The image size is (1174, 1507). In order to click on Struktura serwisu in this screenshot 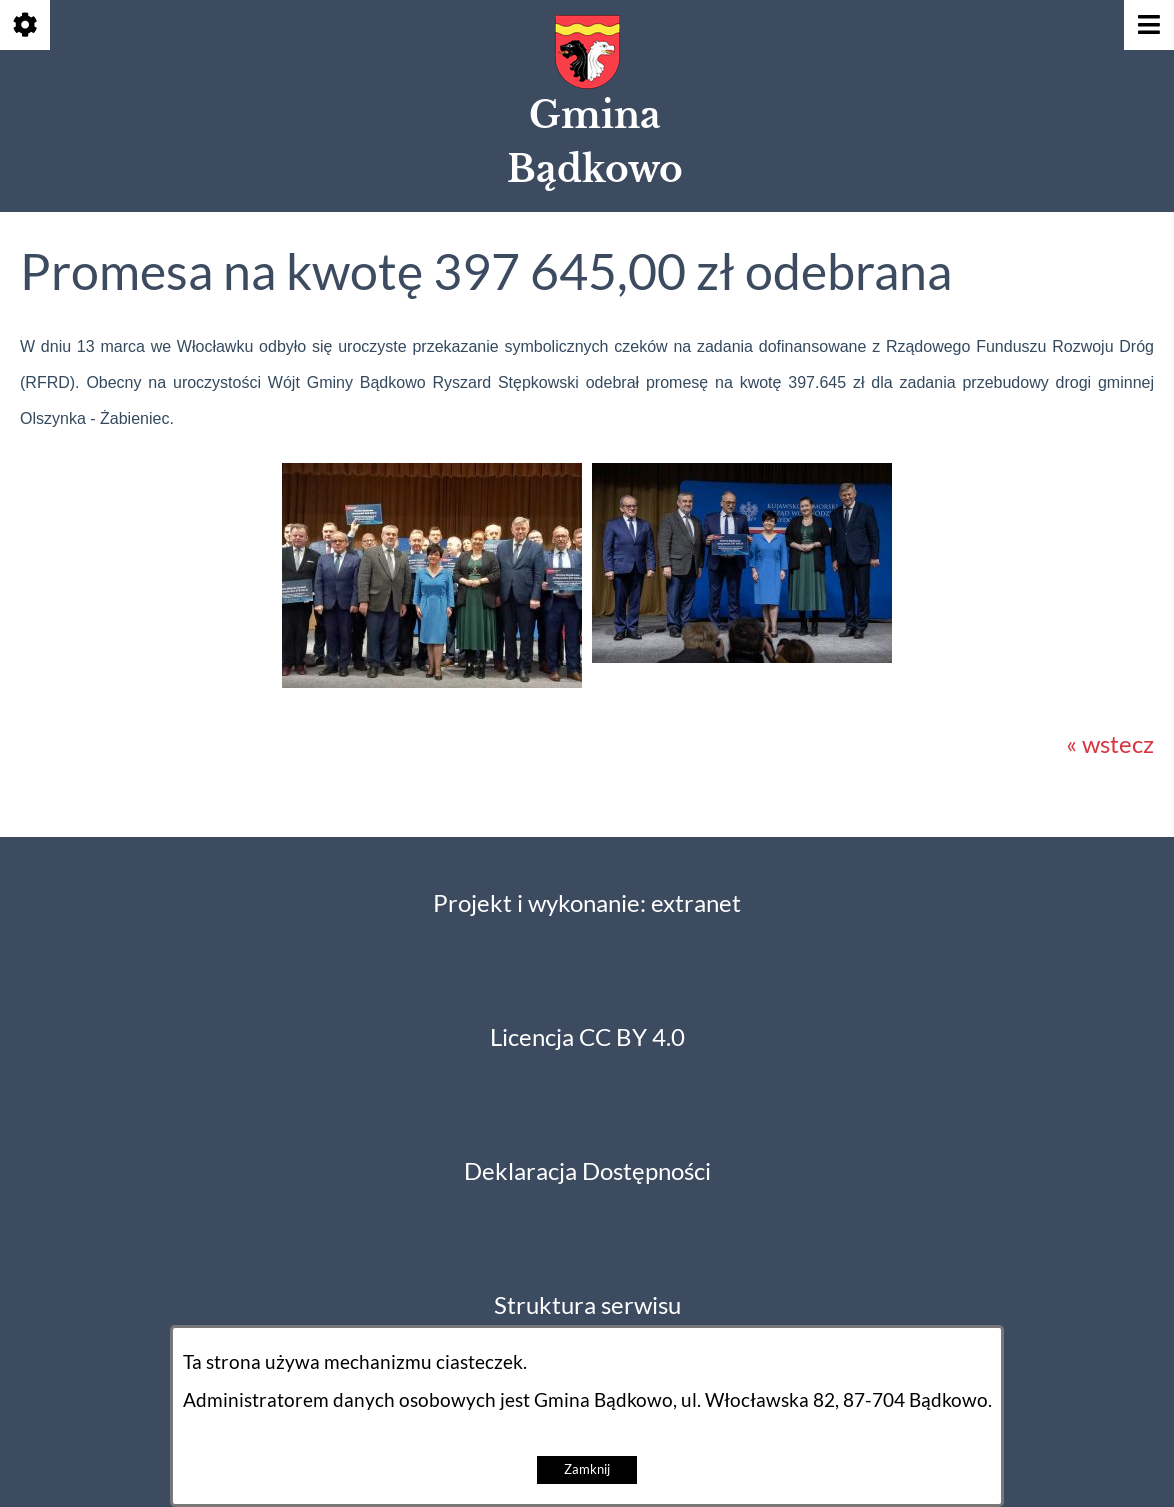, I will do `click(587, 1305)`.